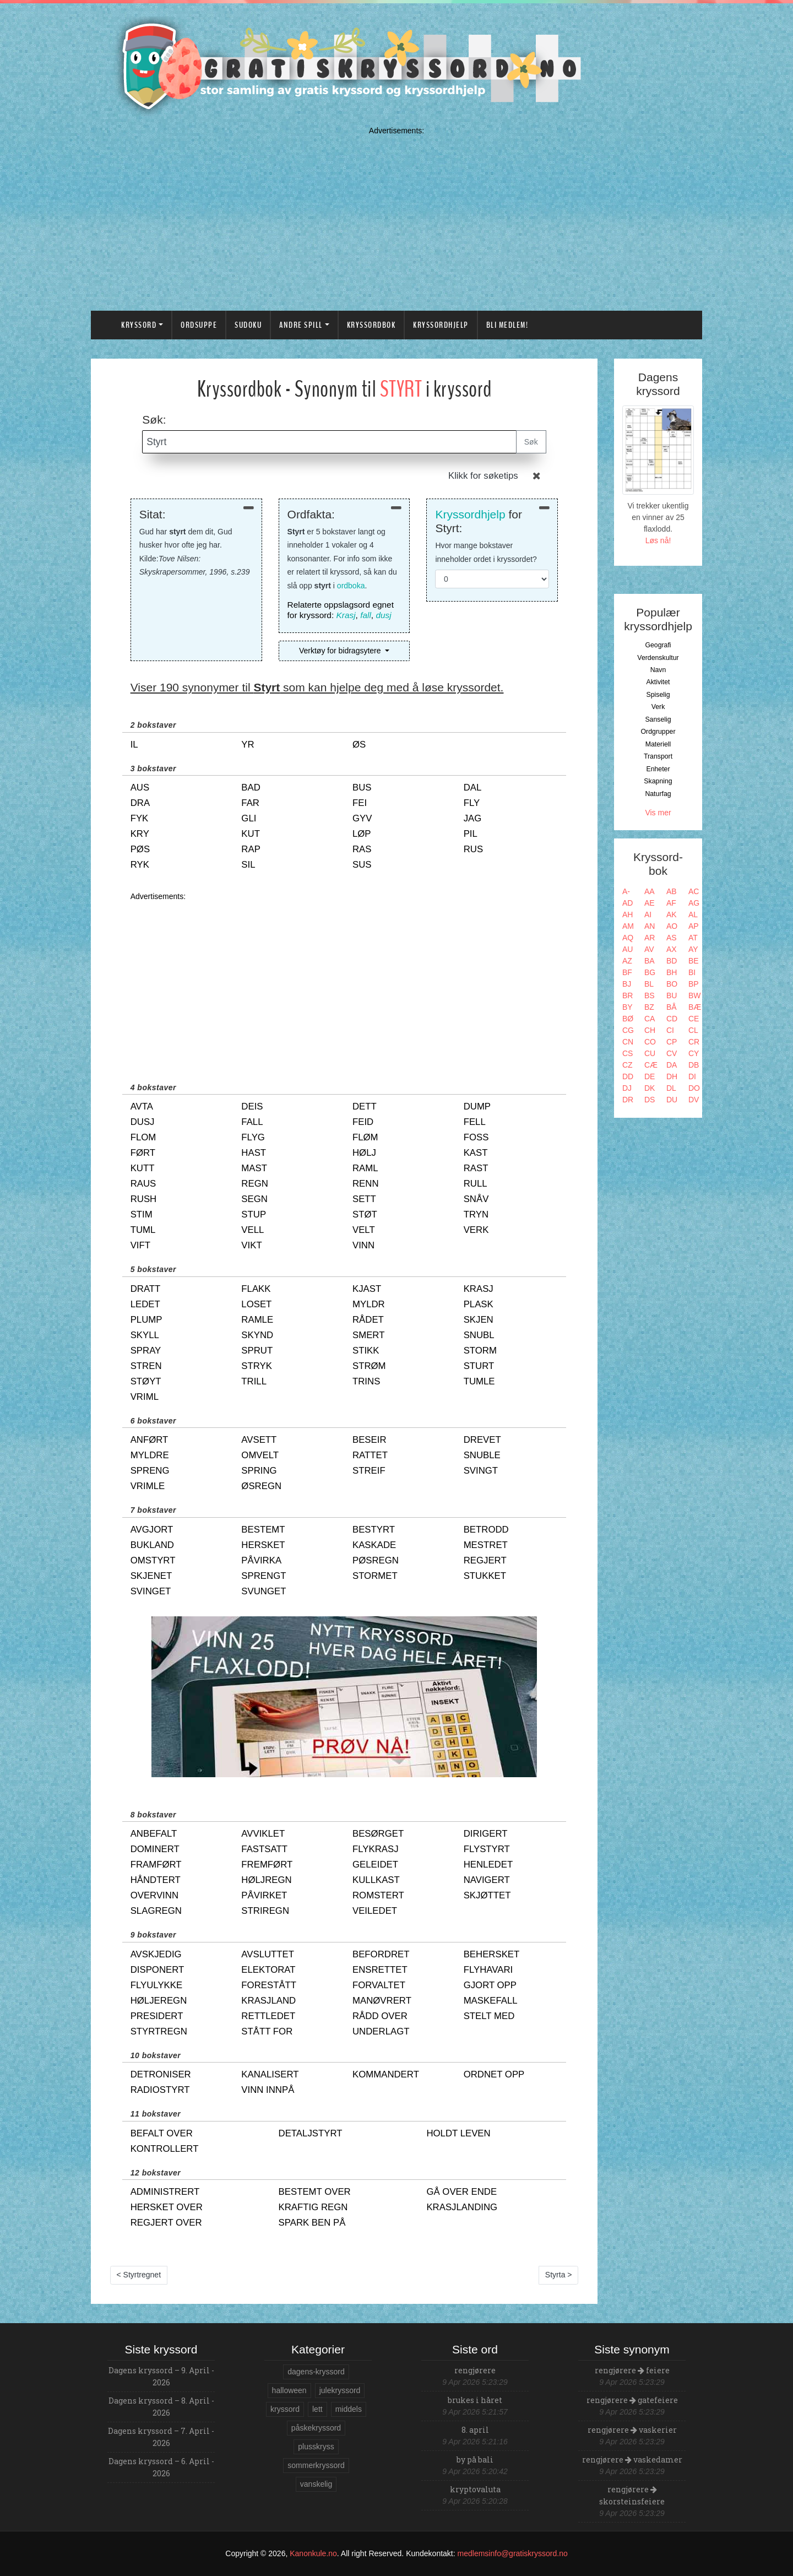 The width and height of the screenshot is (793, 2576). What do you see at coordinates (487, 1895) in the screenshot?
I see `skjøttet` at bounding box center [487, 1895].